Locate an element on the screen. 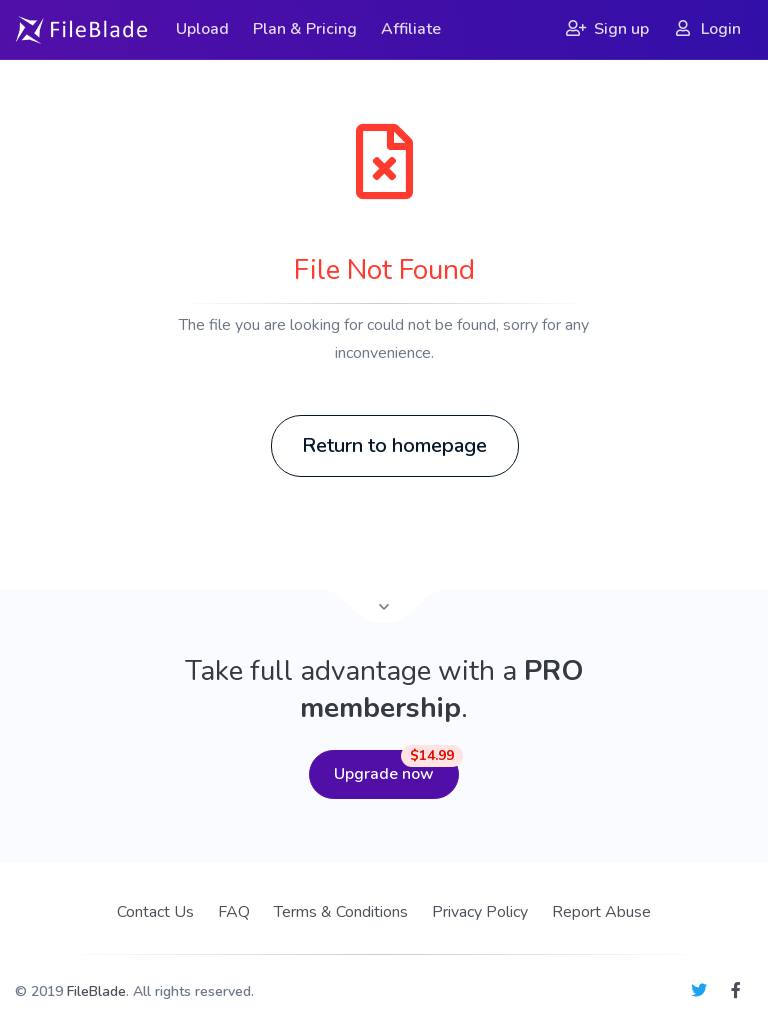 This screenshot has height=1029, width=768. Upload is located at coordinates (202, 29).